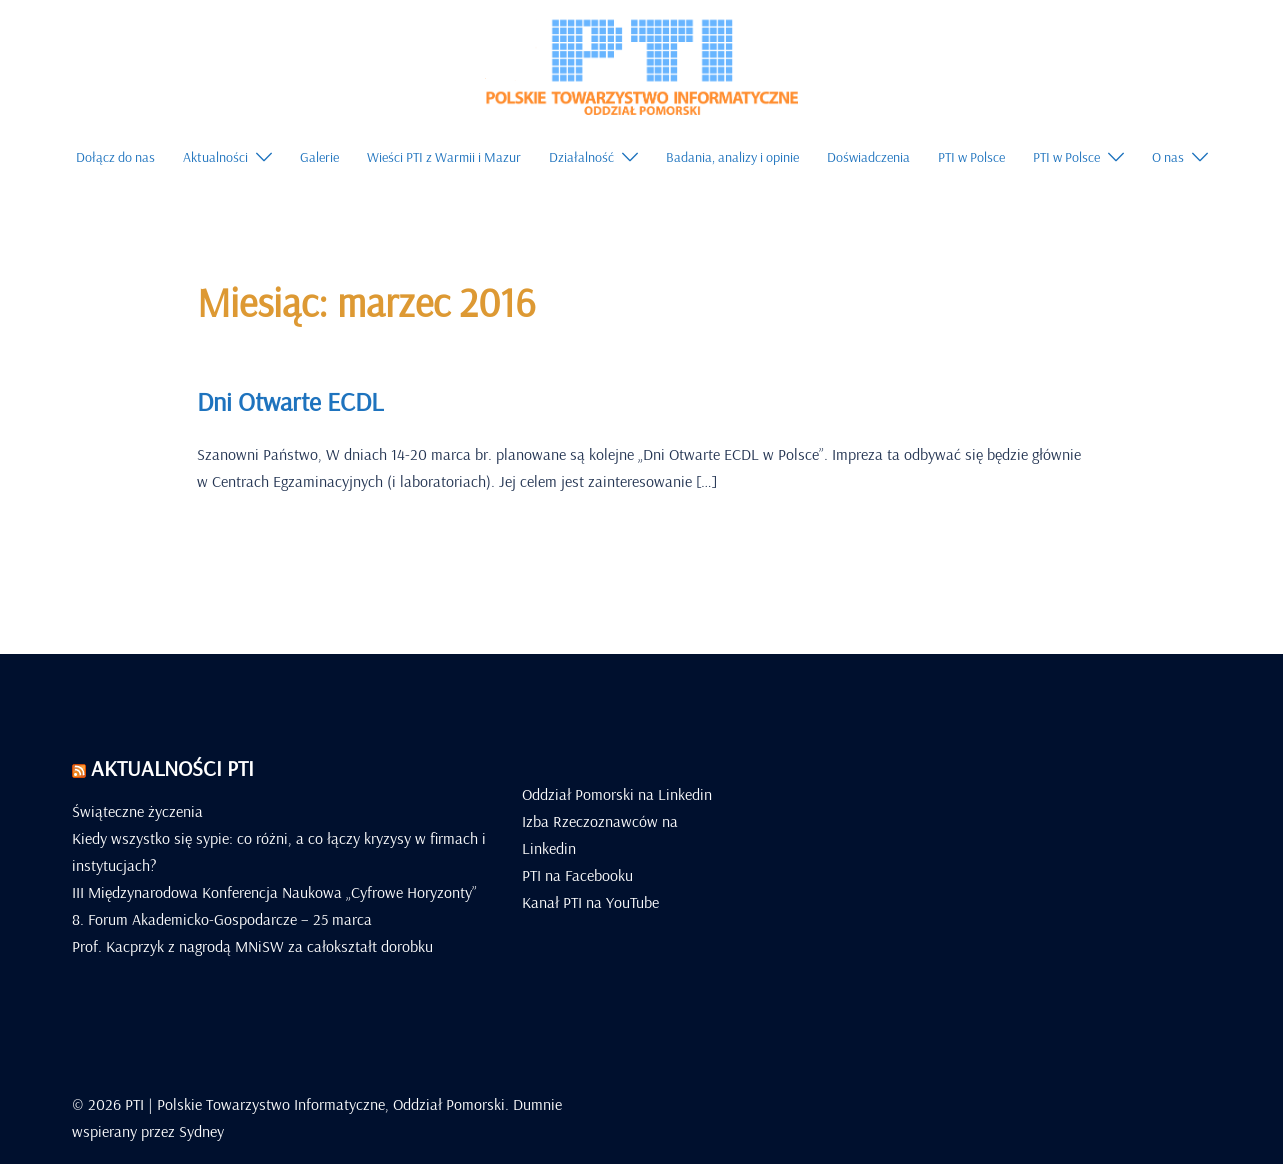  What do you see at coordinates (290, 401) in the screenshot?
I see `Dni Otwarte ECDL` at bounding box center [290, 401].